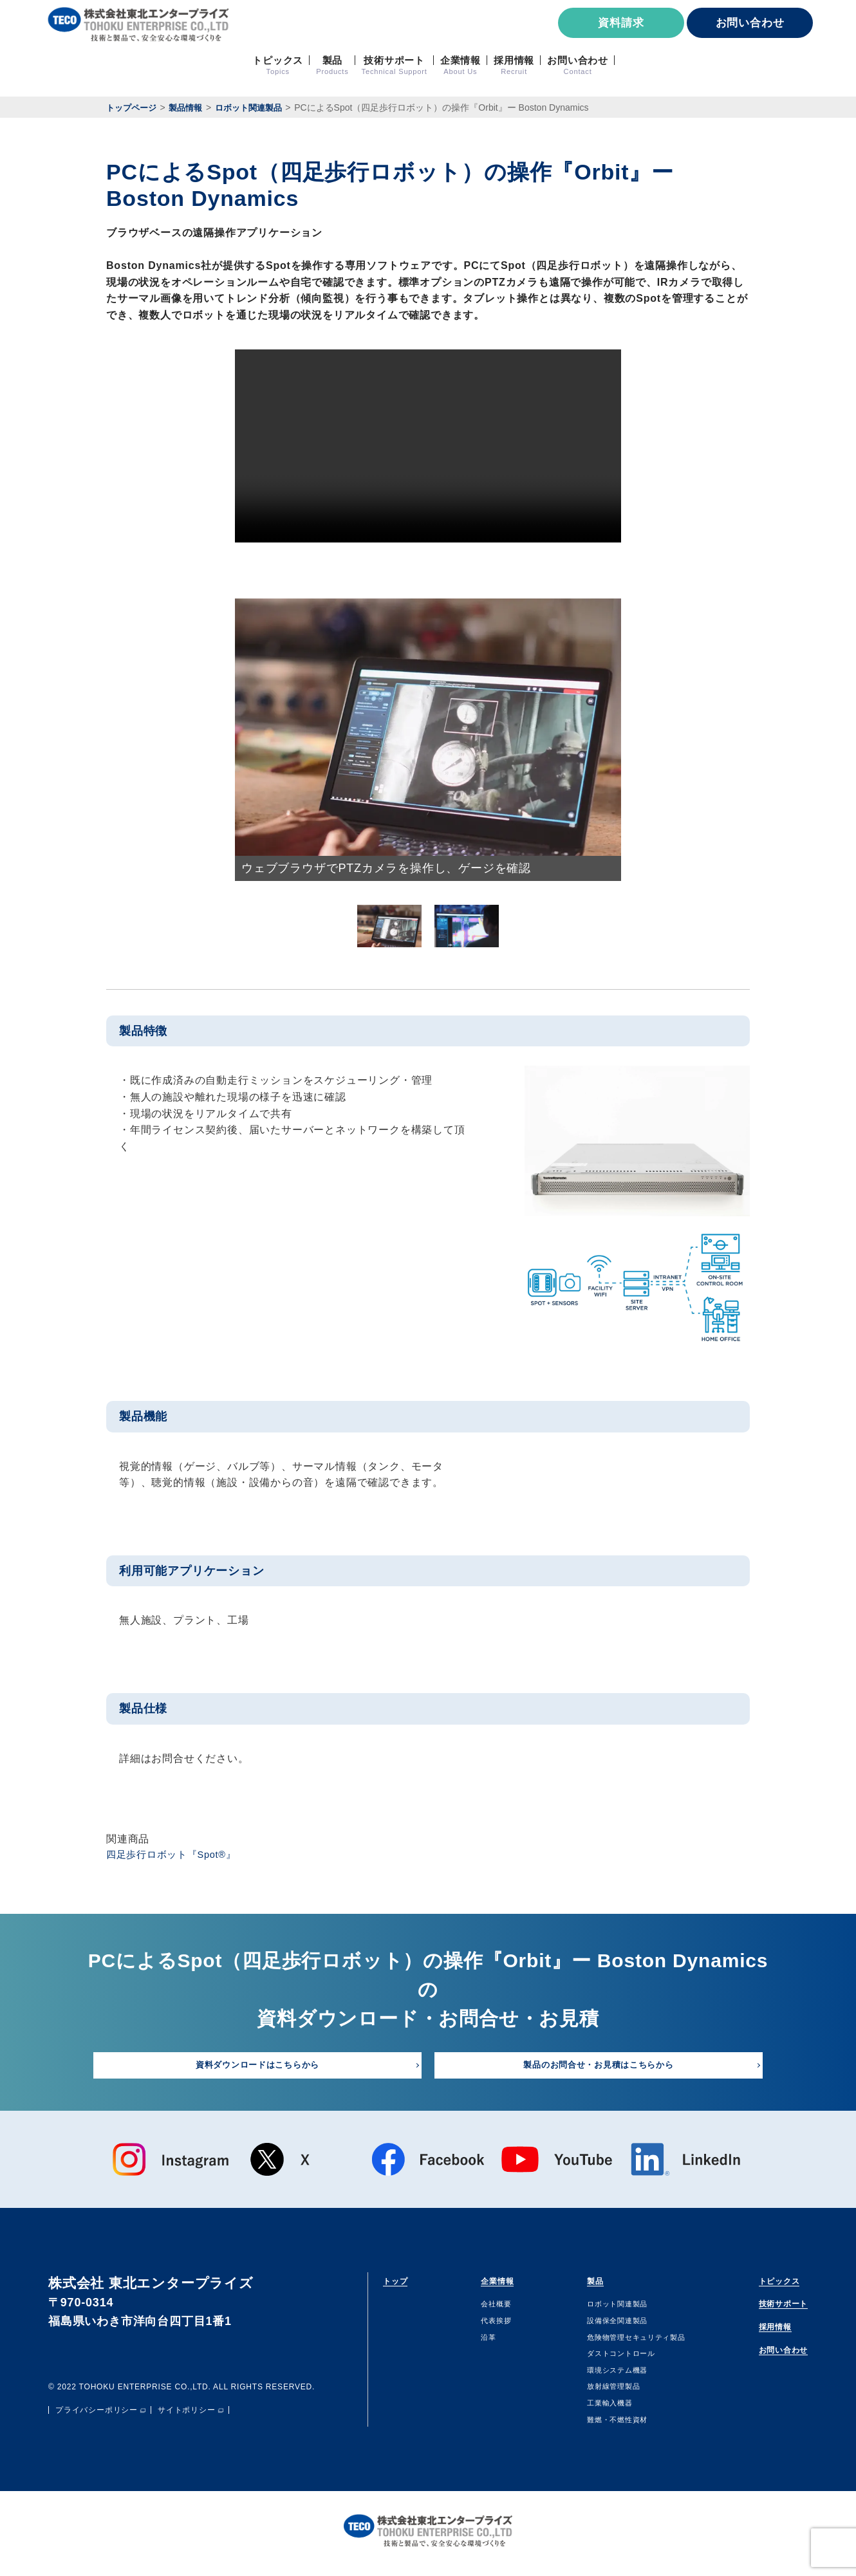  Describe the element at coordinates (486, 2309) in the screenshot. I see `会社概要` at that location.